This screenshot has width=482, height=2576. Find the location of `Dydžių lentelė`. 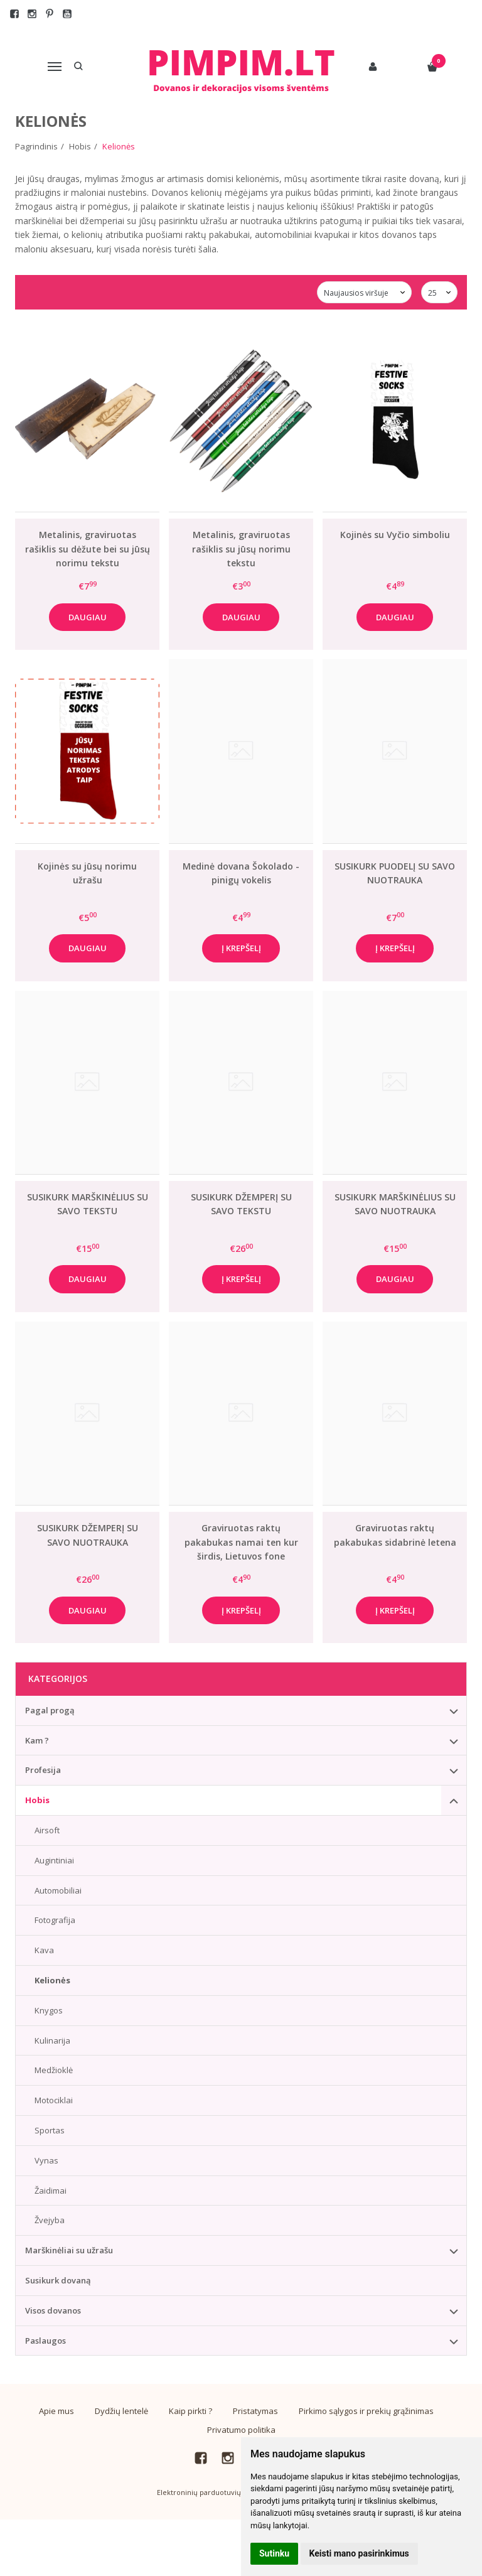

Dydžių lentelė is located at coordinates (121, 2411).